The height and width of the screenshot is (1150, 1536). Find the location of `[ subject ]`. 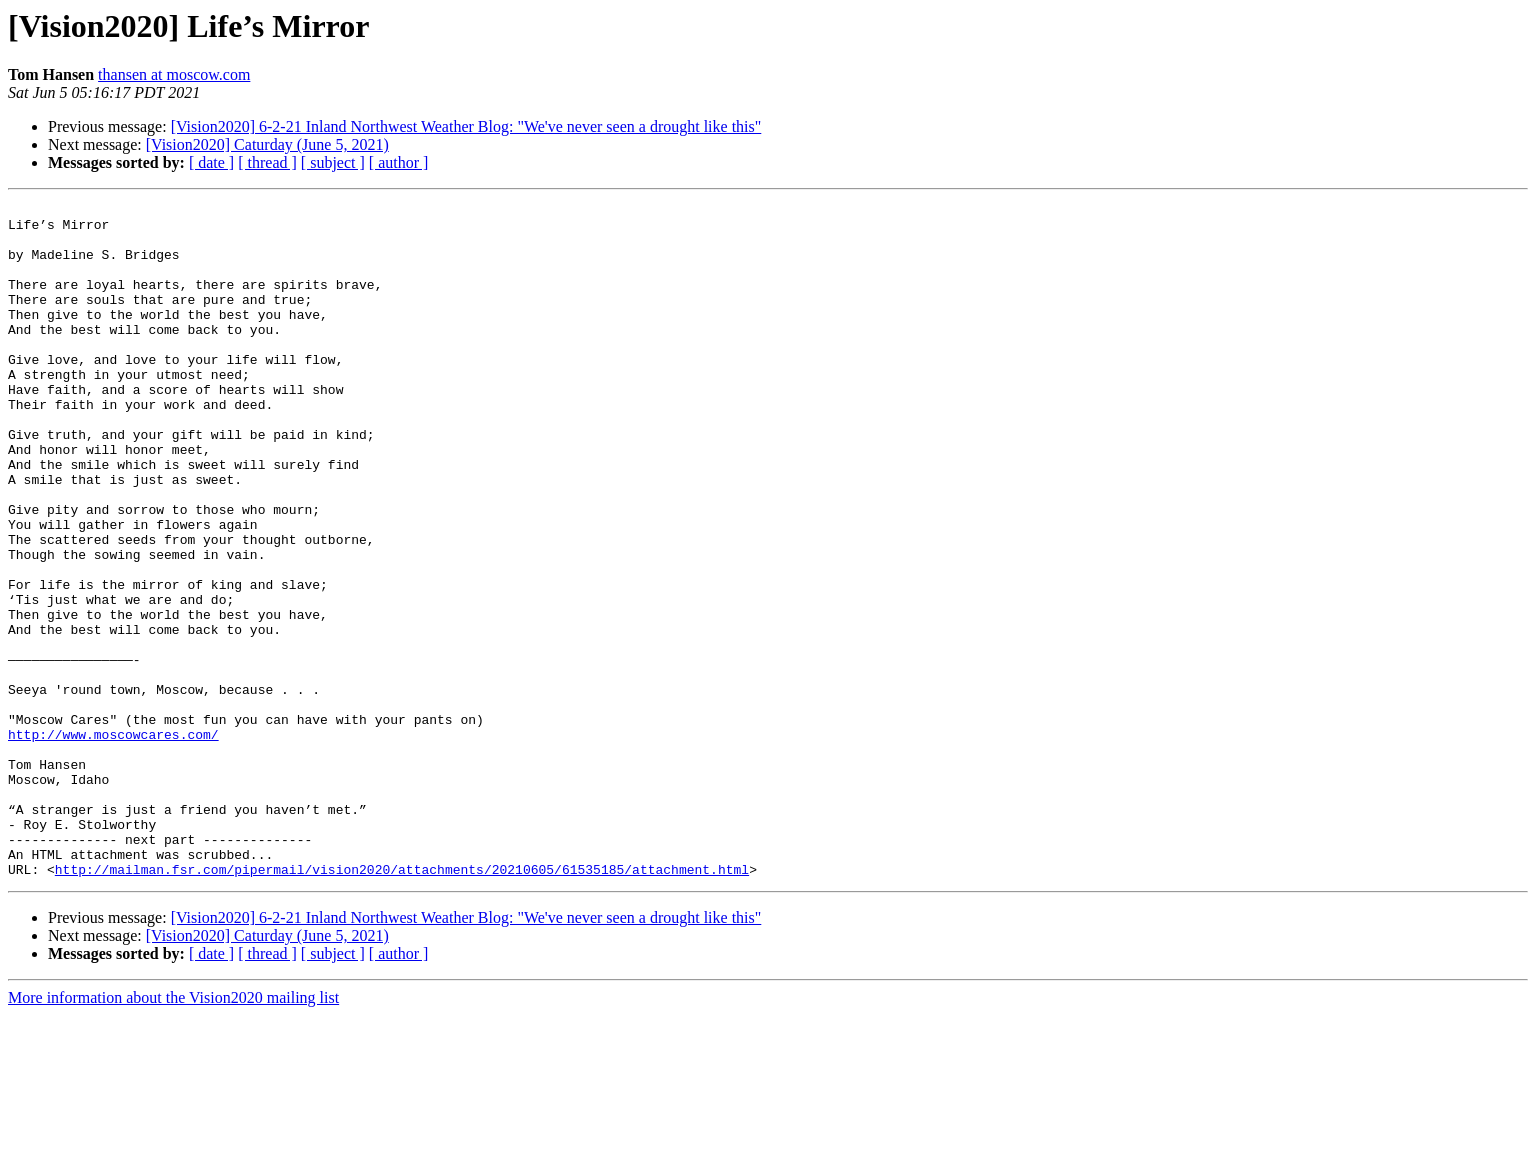

[ subject ] is located at coordinates (333, 162).